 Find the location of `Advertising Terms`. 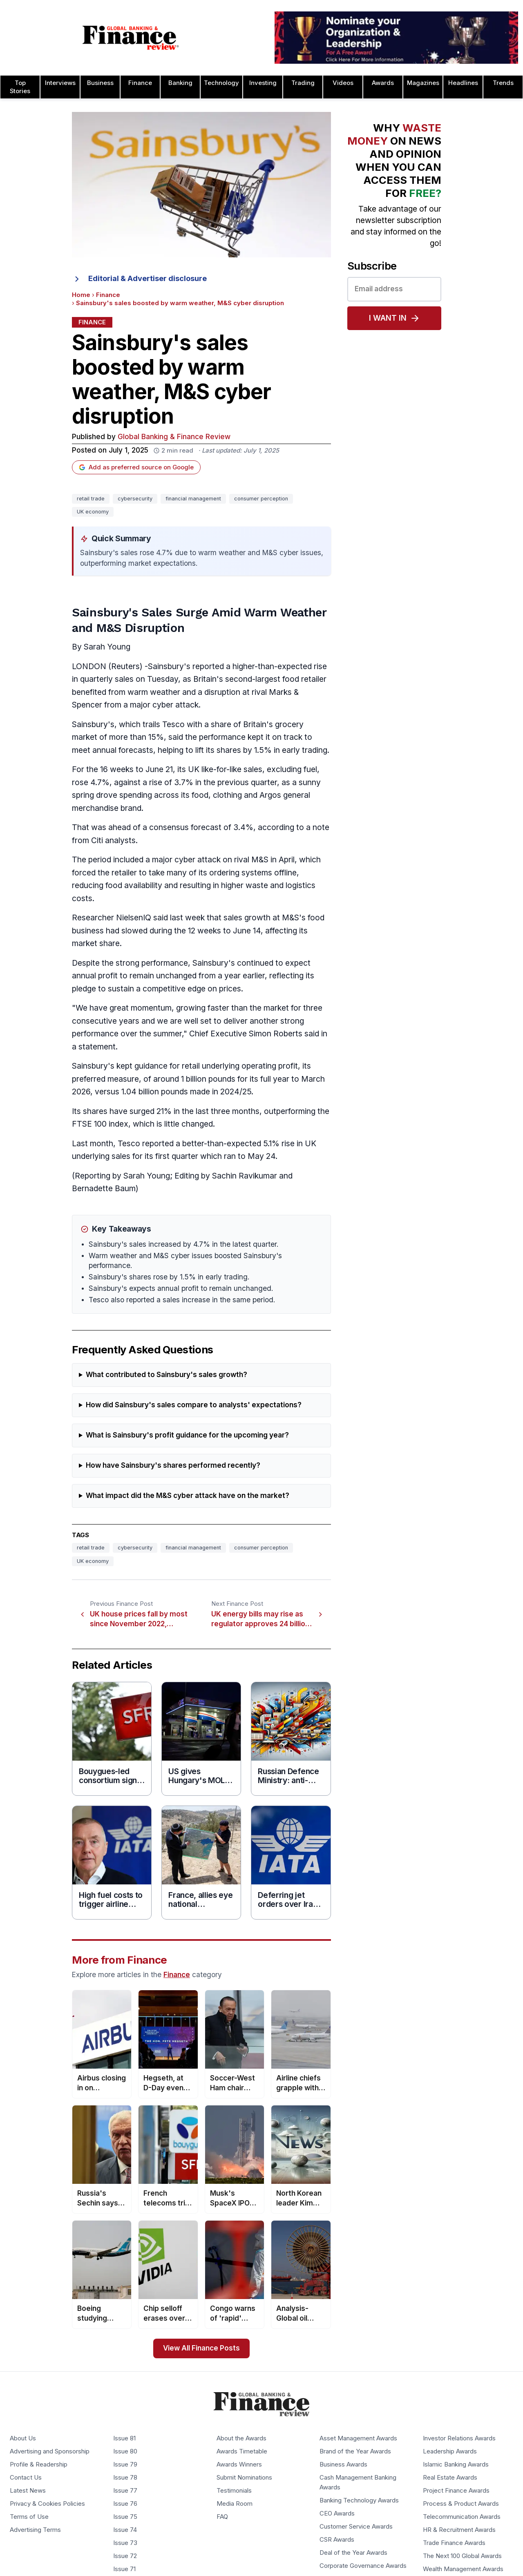

Advertising Terms is located at coordinates (35, 2530).